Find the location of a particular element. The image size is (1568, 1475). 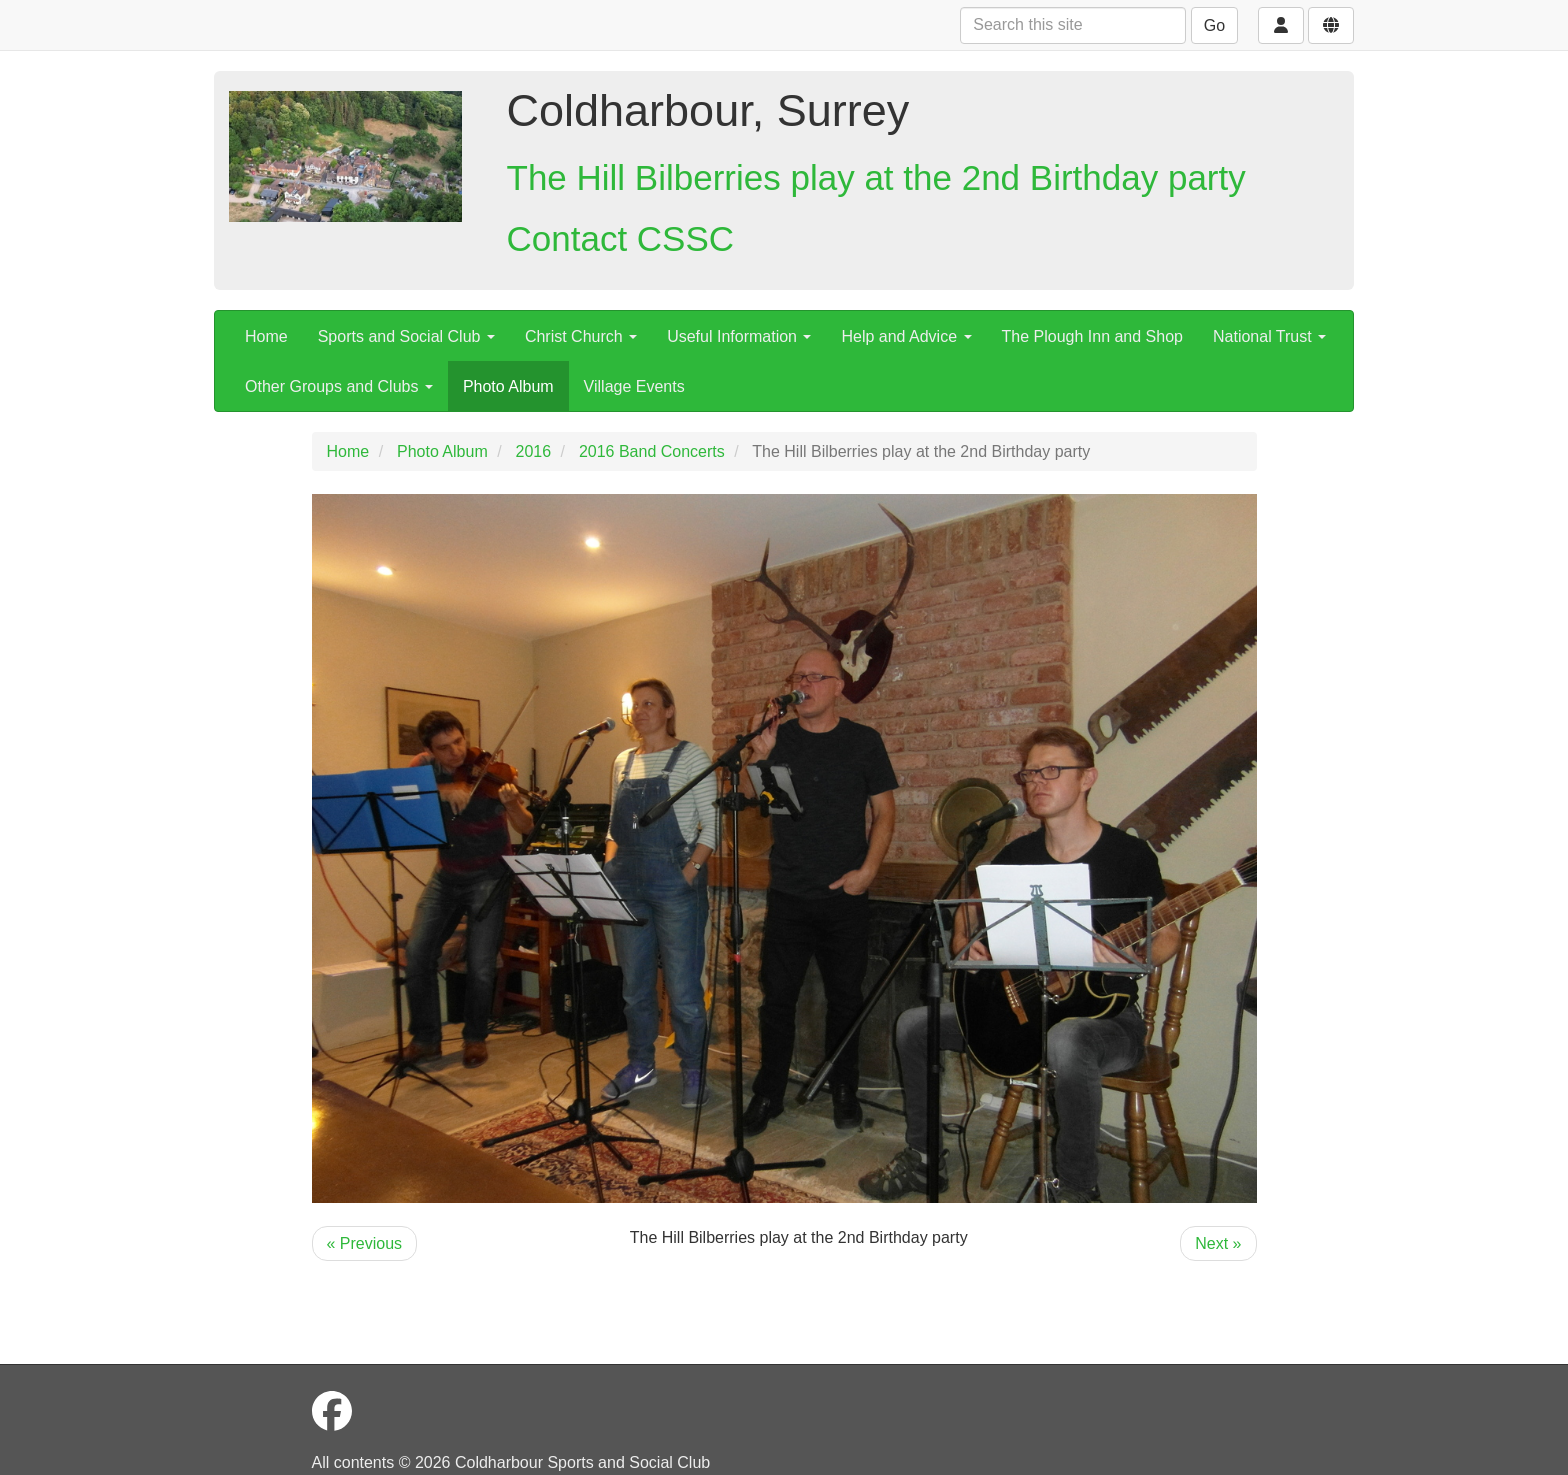

Other Groups and Clubs is located at coordinates (339, 386).